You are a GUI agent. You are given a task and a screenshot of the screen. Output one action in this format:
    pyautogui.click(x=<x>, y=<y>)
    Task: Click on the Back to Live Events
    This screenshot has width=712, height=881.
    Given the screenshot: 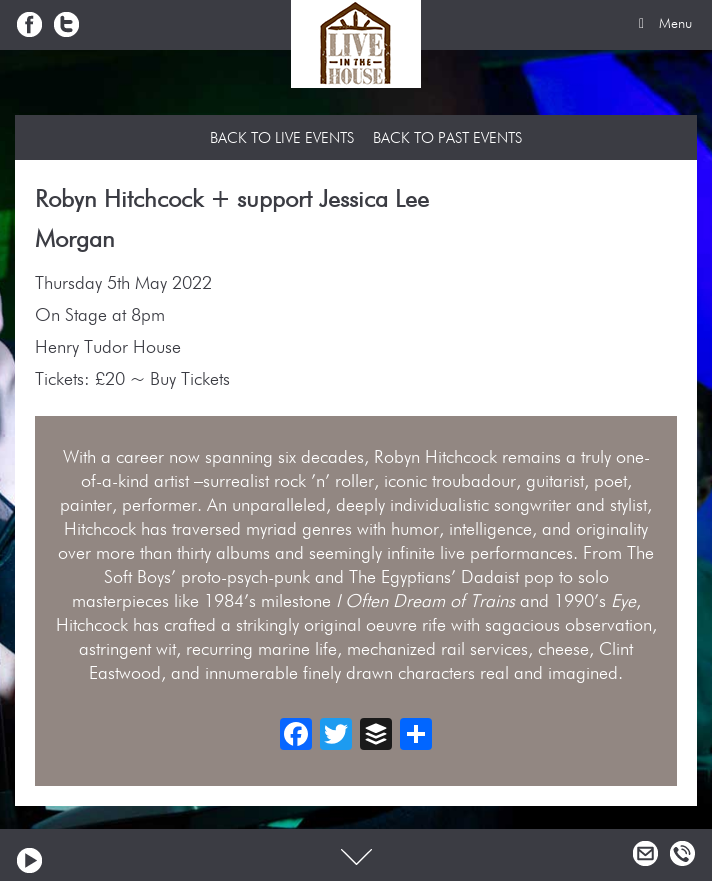 What is the action you would take?
    pyautogui.click(x=282, y=138)
    